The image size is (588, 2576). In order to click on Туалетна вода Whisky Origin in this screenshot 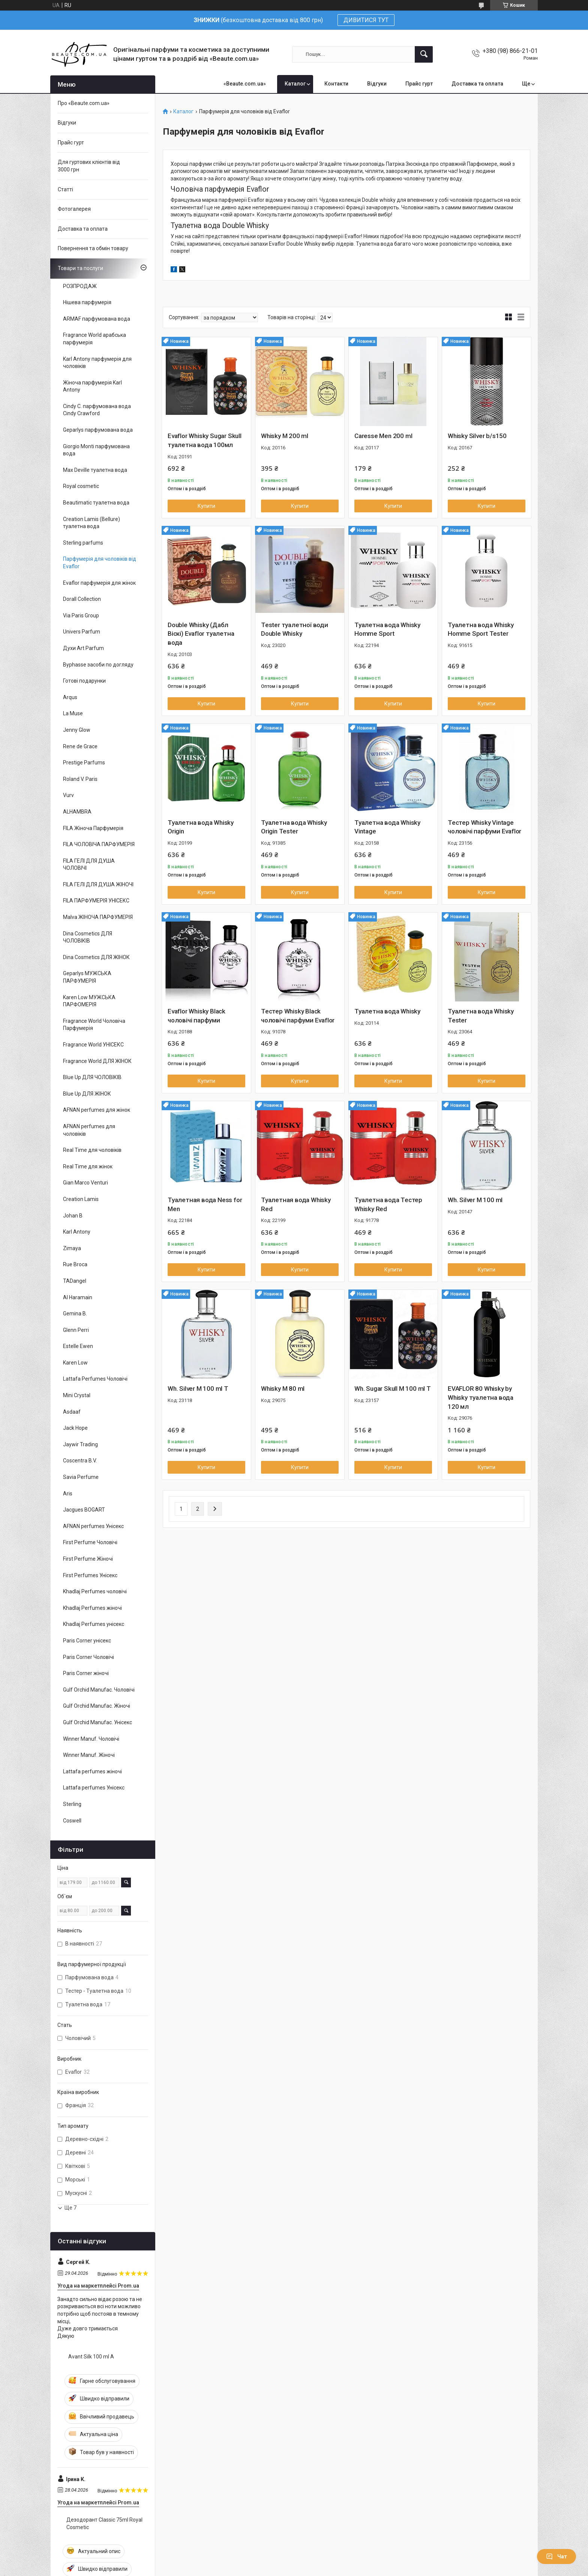, I will do `click(201, 827)`.